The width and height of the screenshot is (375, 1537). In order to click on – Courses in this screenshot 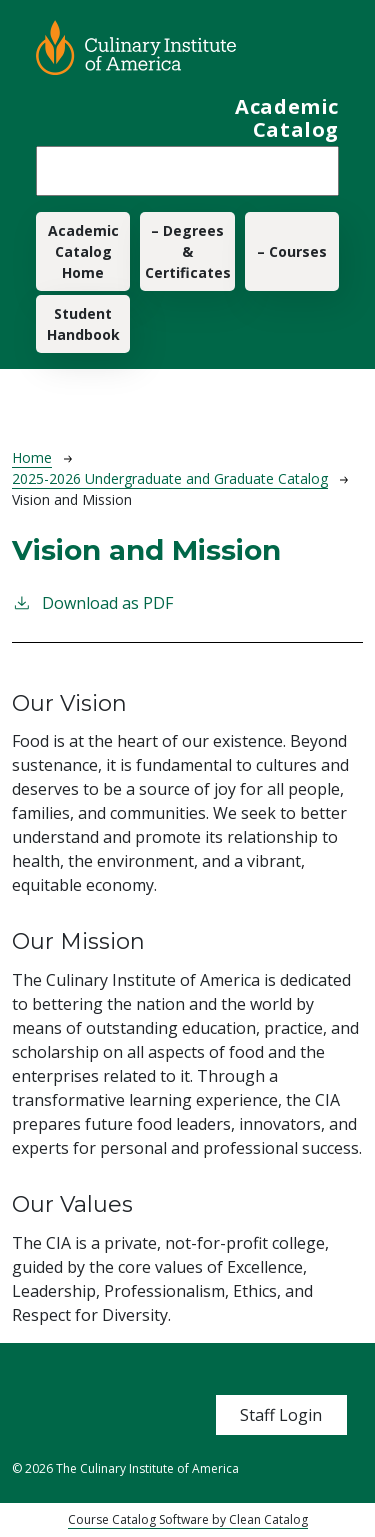, I will do `click(292, 251)`.